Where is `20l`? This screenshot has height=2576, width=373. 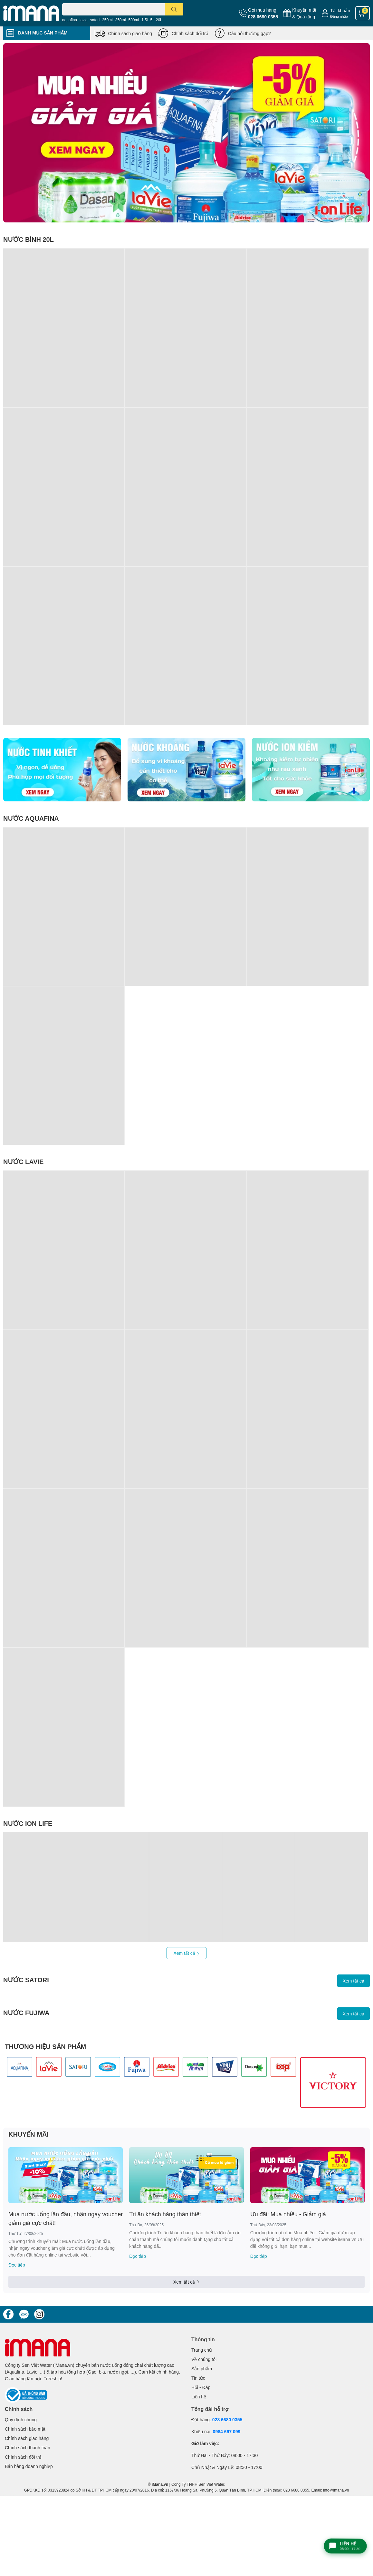 20l is located at coordinates (158, 19).